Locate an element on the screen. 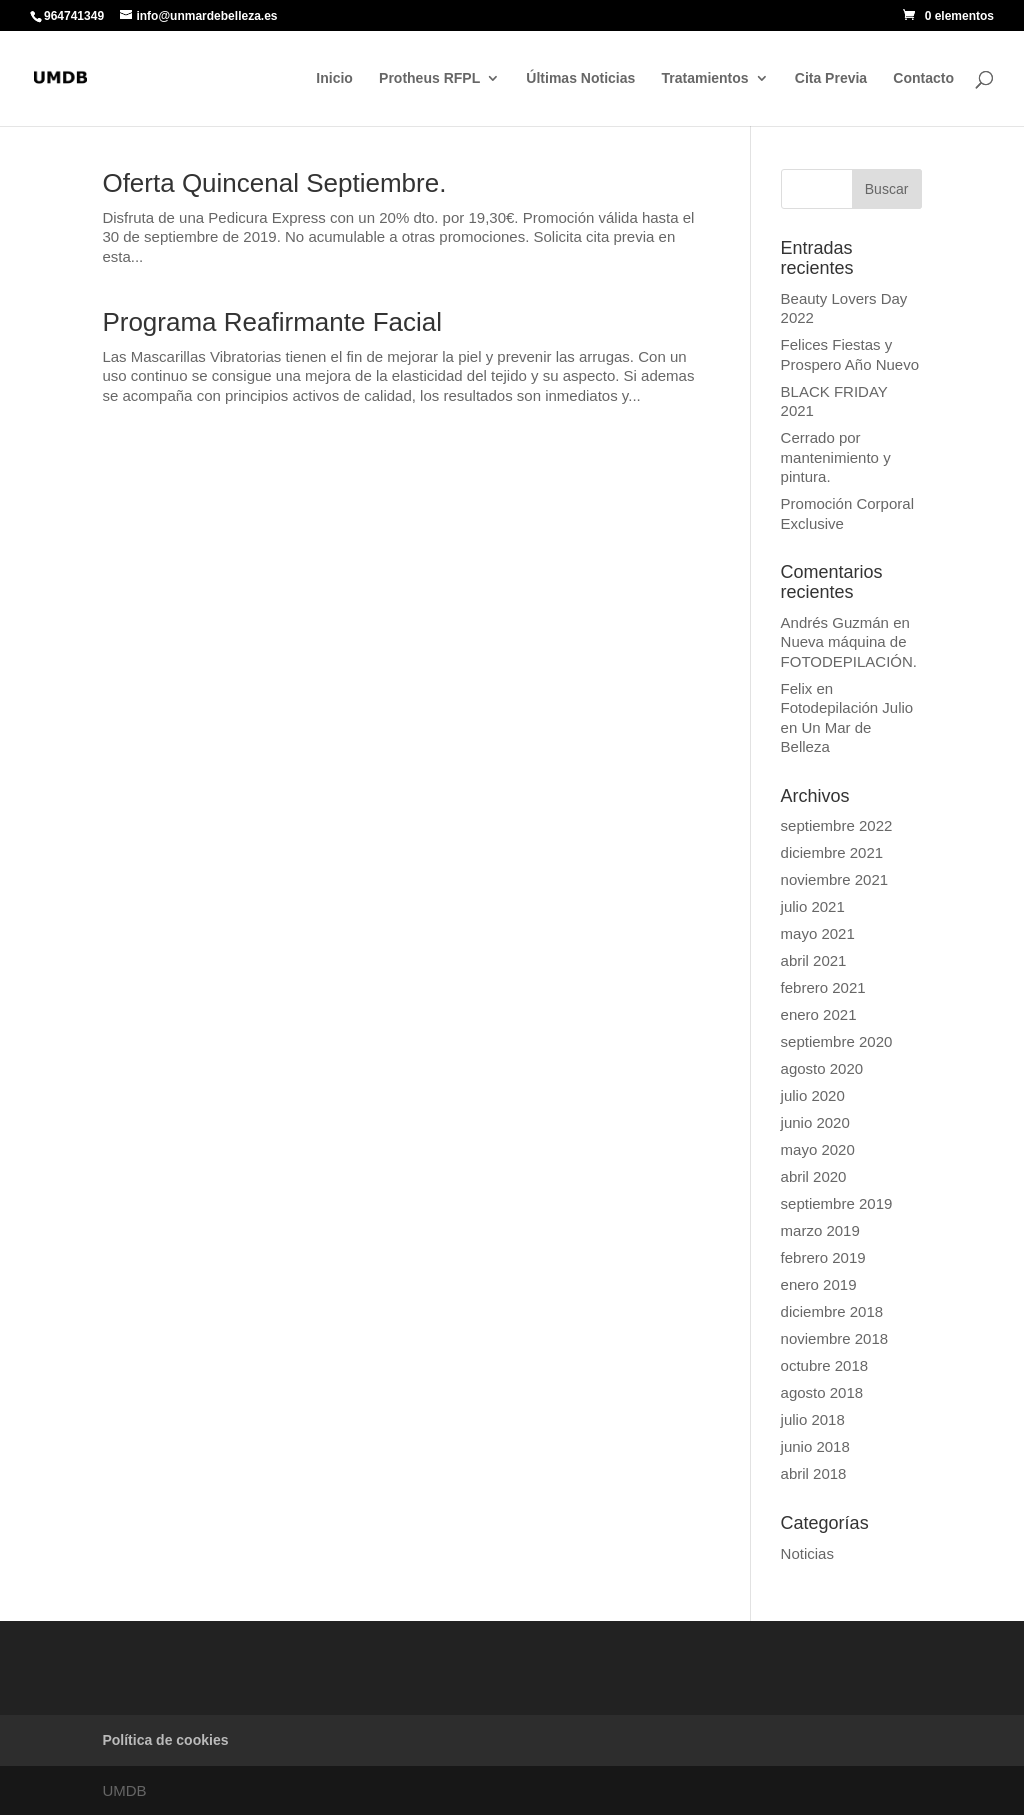  Oferta Quincenal Septiembre. is located at coordinates (274, 183).